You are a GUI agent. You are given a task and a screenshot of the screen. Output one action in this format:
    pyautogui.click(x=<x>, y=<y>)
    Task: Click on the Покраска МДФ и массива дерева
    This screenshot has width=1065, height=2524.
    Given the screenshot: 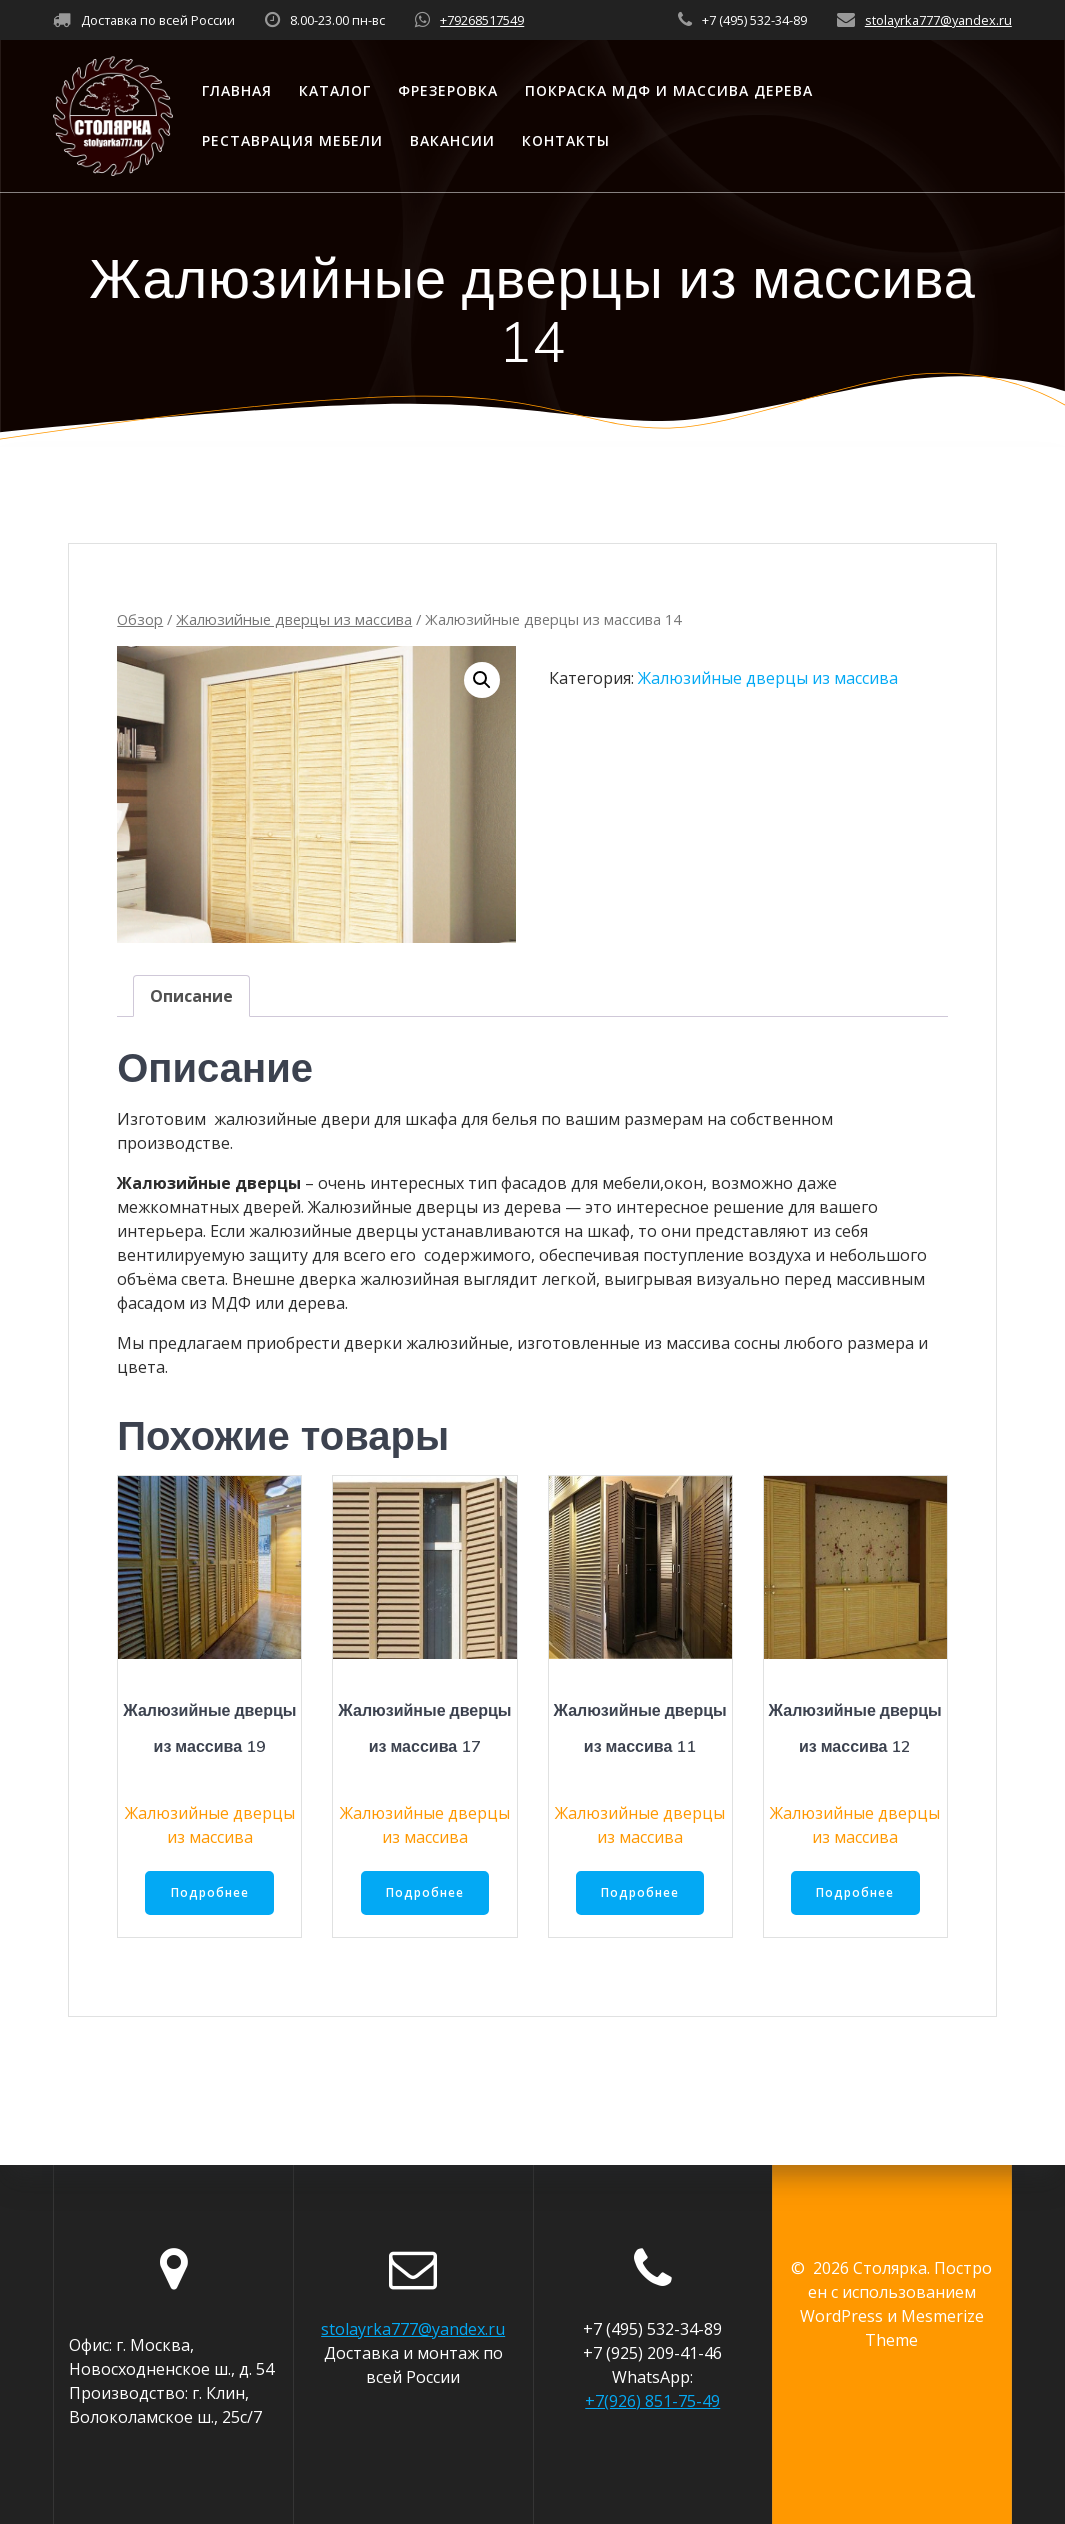 What is the action you would take?
    pyautogui.click(x=669, y=90)
    